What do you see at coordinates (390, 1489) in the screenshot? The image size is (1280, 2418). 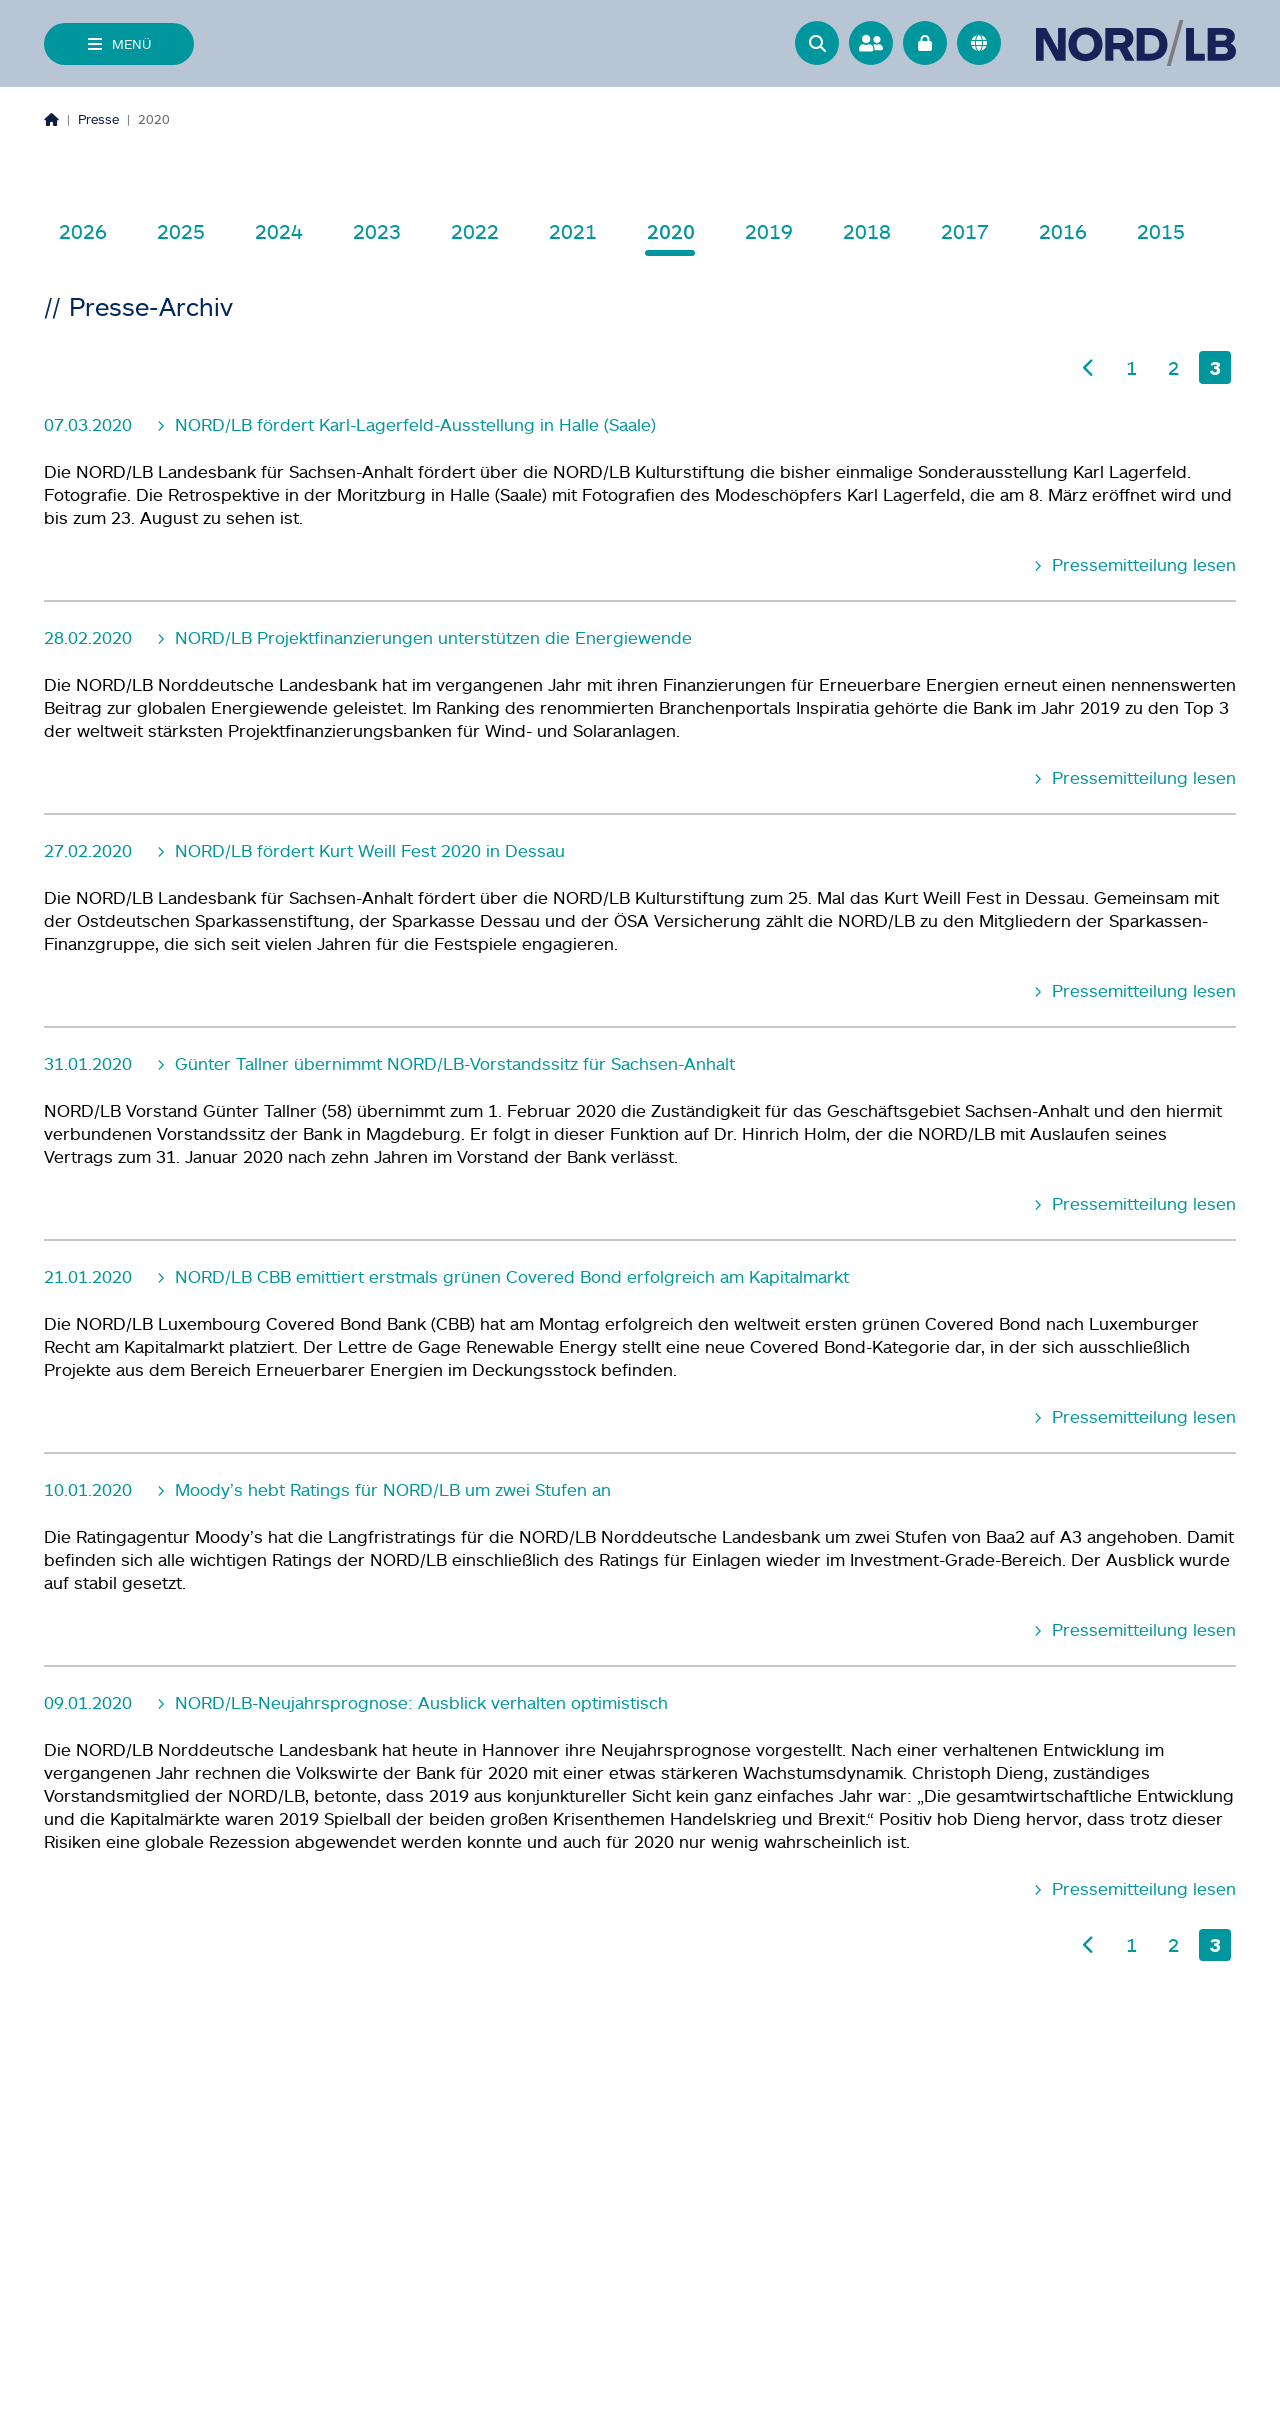 I see `Moody’s hebt Ratings für NORD/LB um zwei Stufen an` at bounding box center [390, 1489].